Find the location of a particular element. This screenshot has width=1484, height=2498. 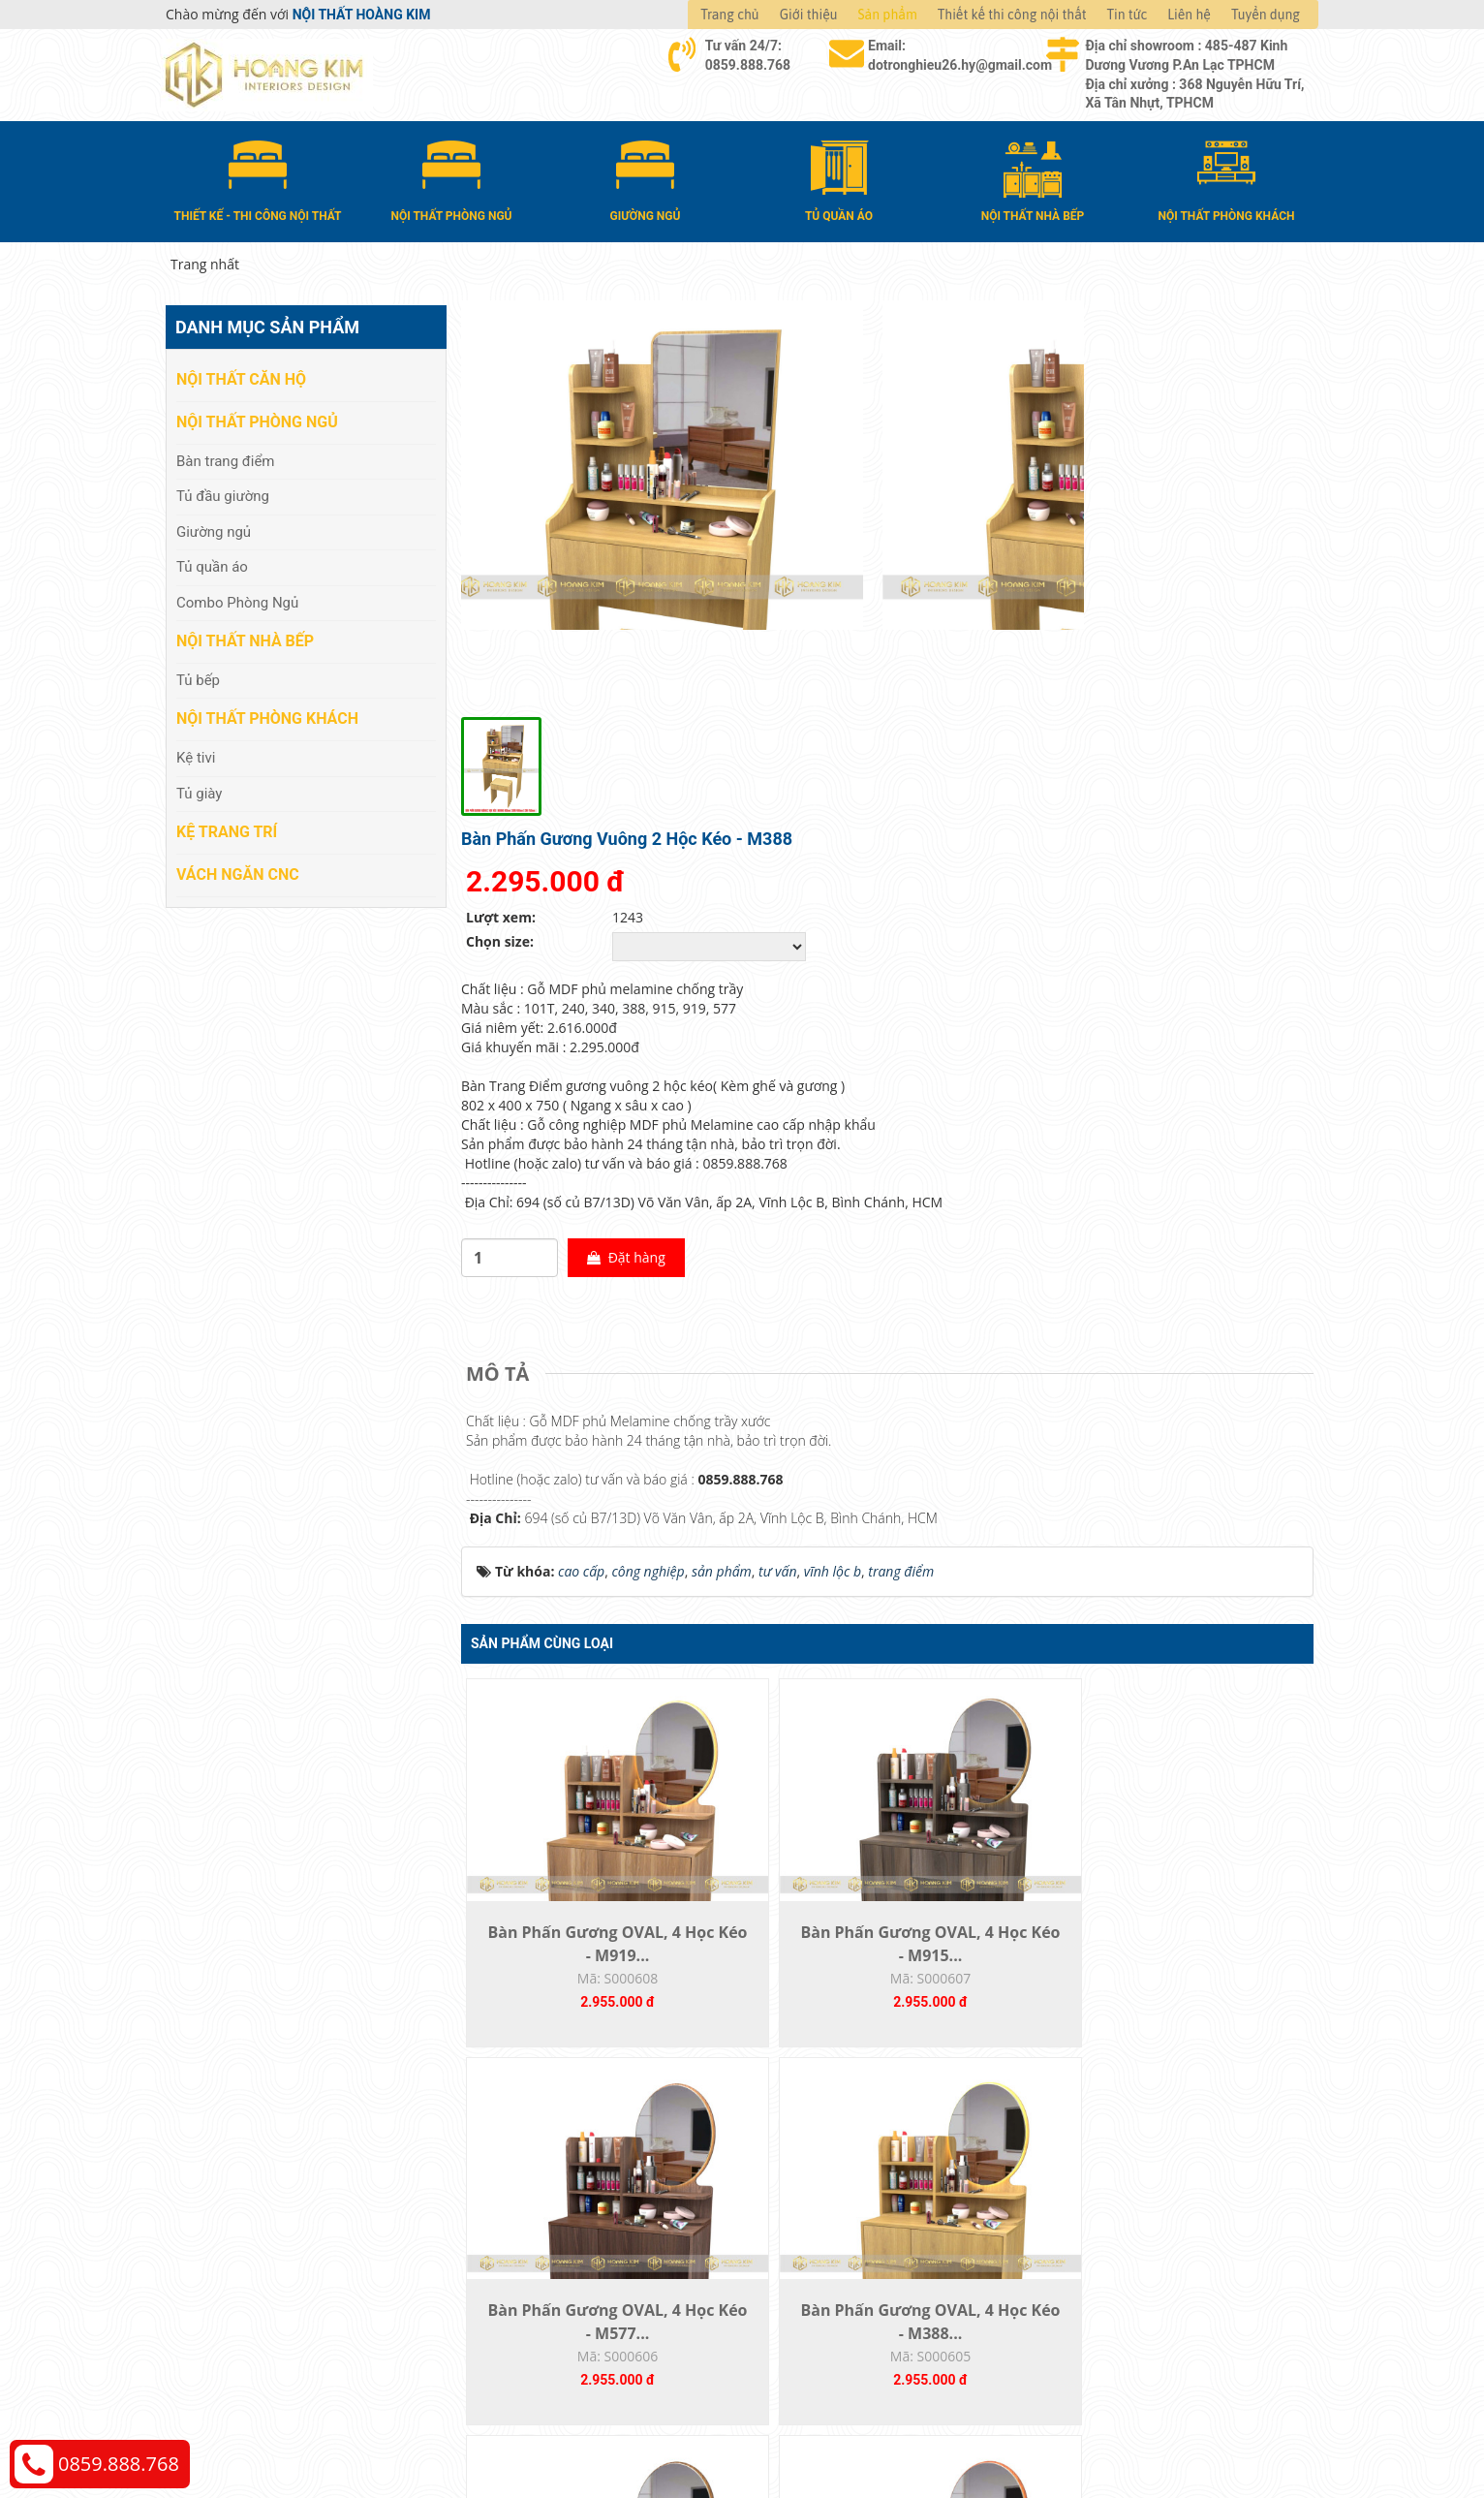

Sản phẩm [button] is located at coordinates (887, 14).